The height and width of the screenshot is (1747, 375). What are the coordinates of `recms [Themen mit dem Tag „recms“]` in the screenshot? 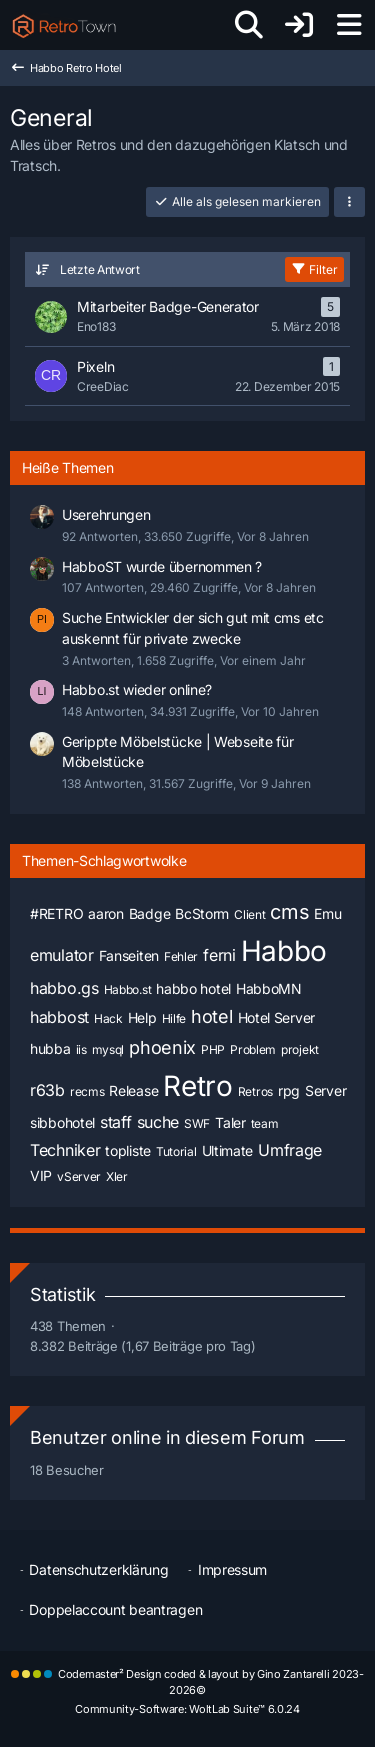 It's located at (87, 1091).